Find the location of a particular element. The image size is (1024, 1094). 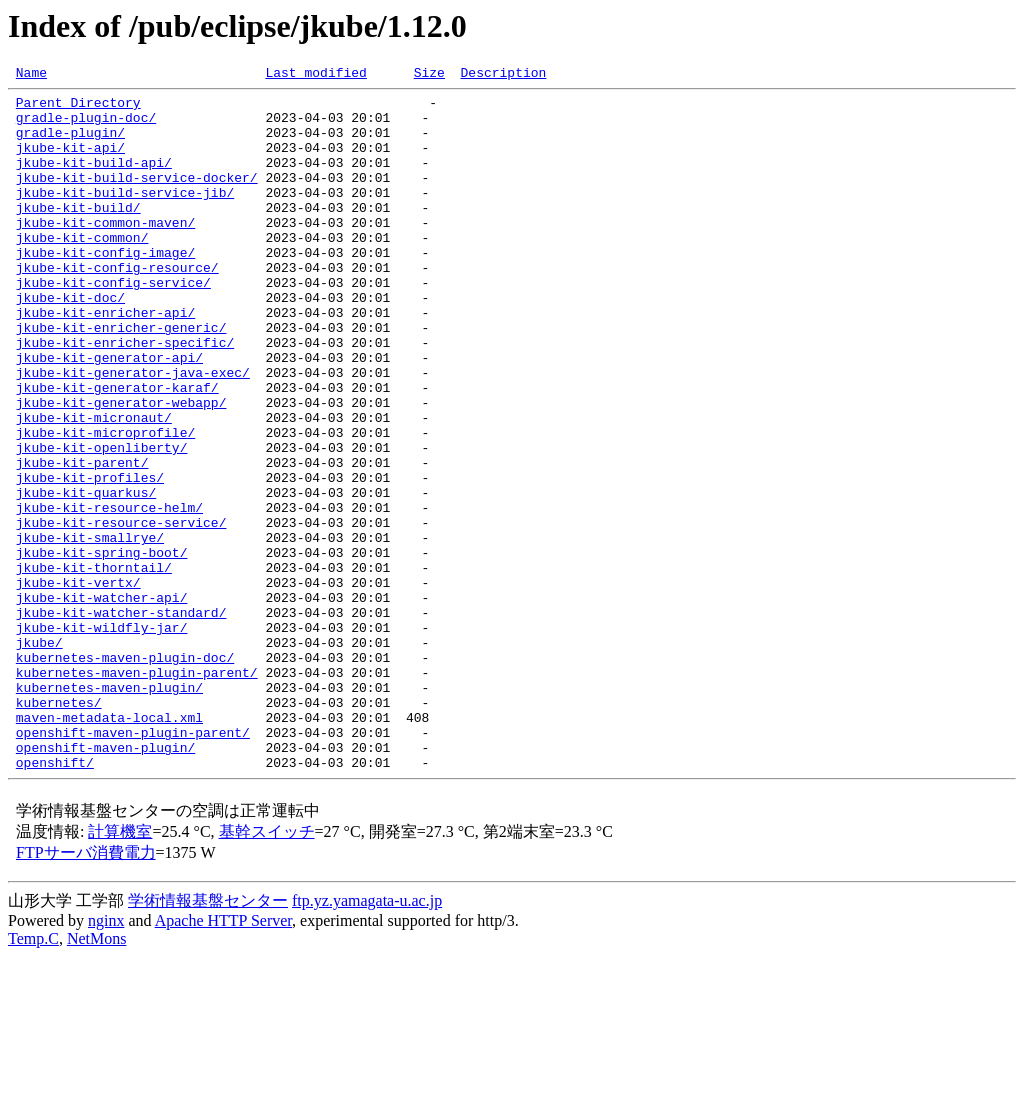

Temp.C is located at coordinates (33, 1076).